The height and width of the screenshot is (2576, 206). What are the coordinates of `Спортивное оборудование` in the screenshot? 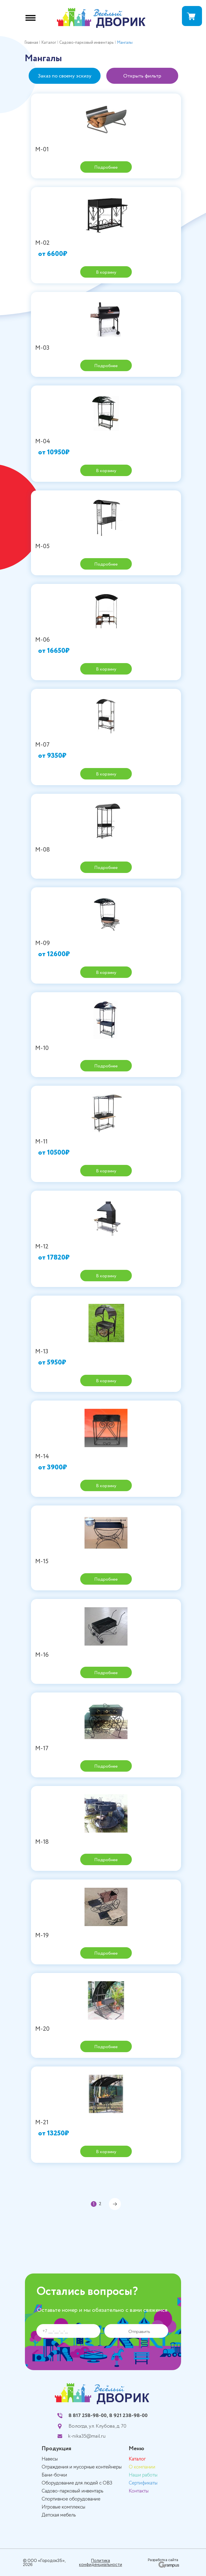 It's located at (71, 2499).